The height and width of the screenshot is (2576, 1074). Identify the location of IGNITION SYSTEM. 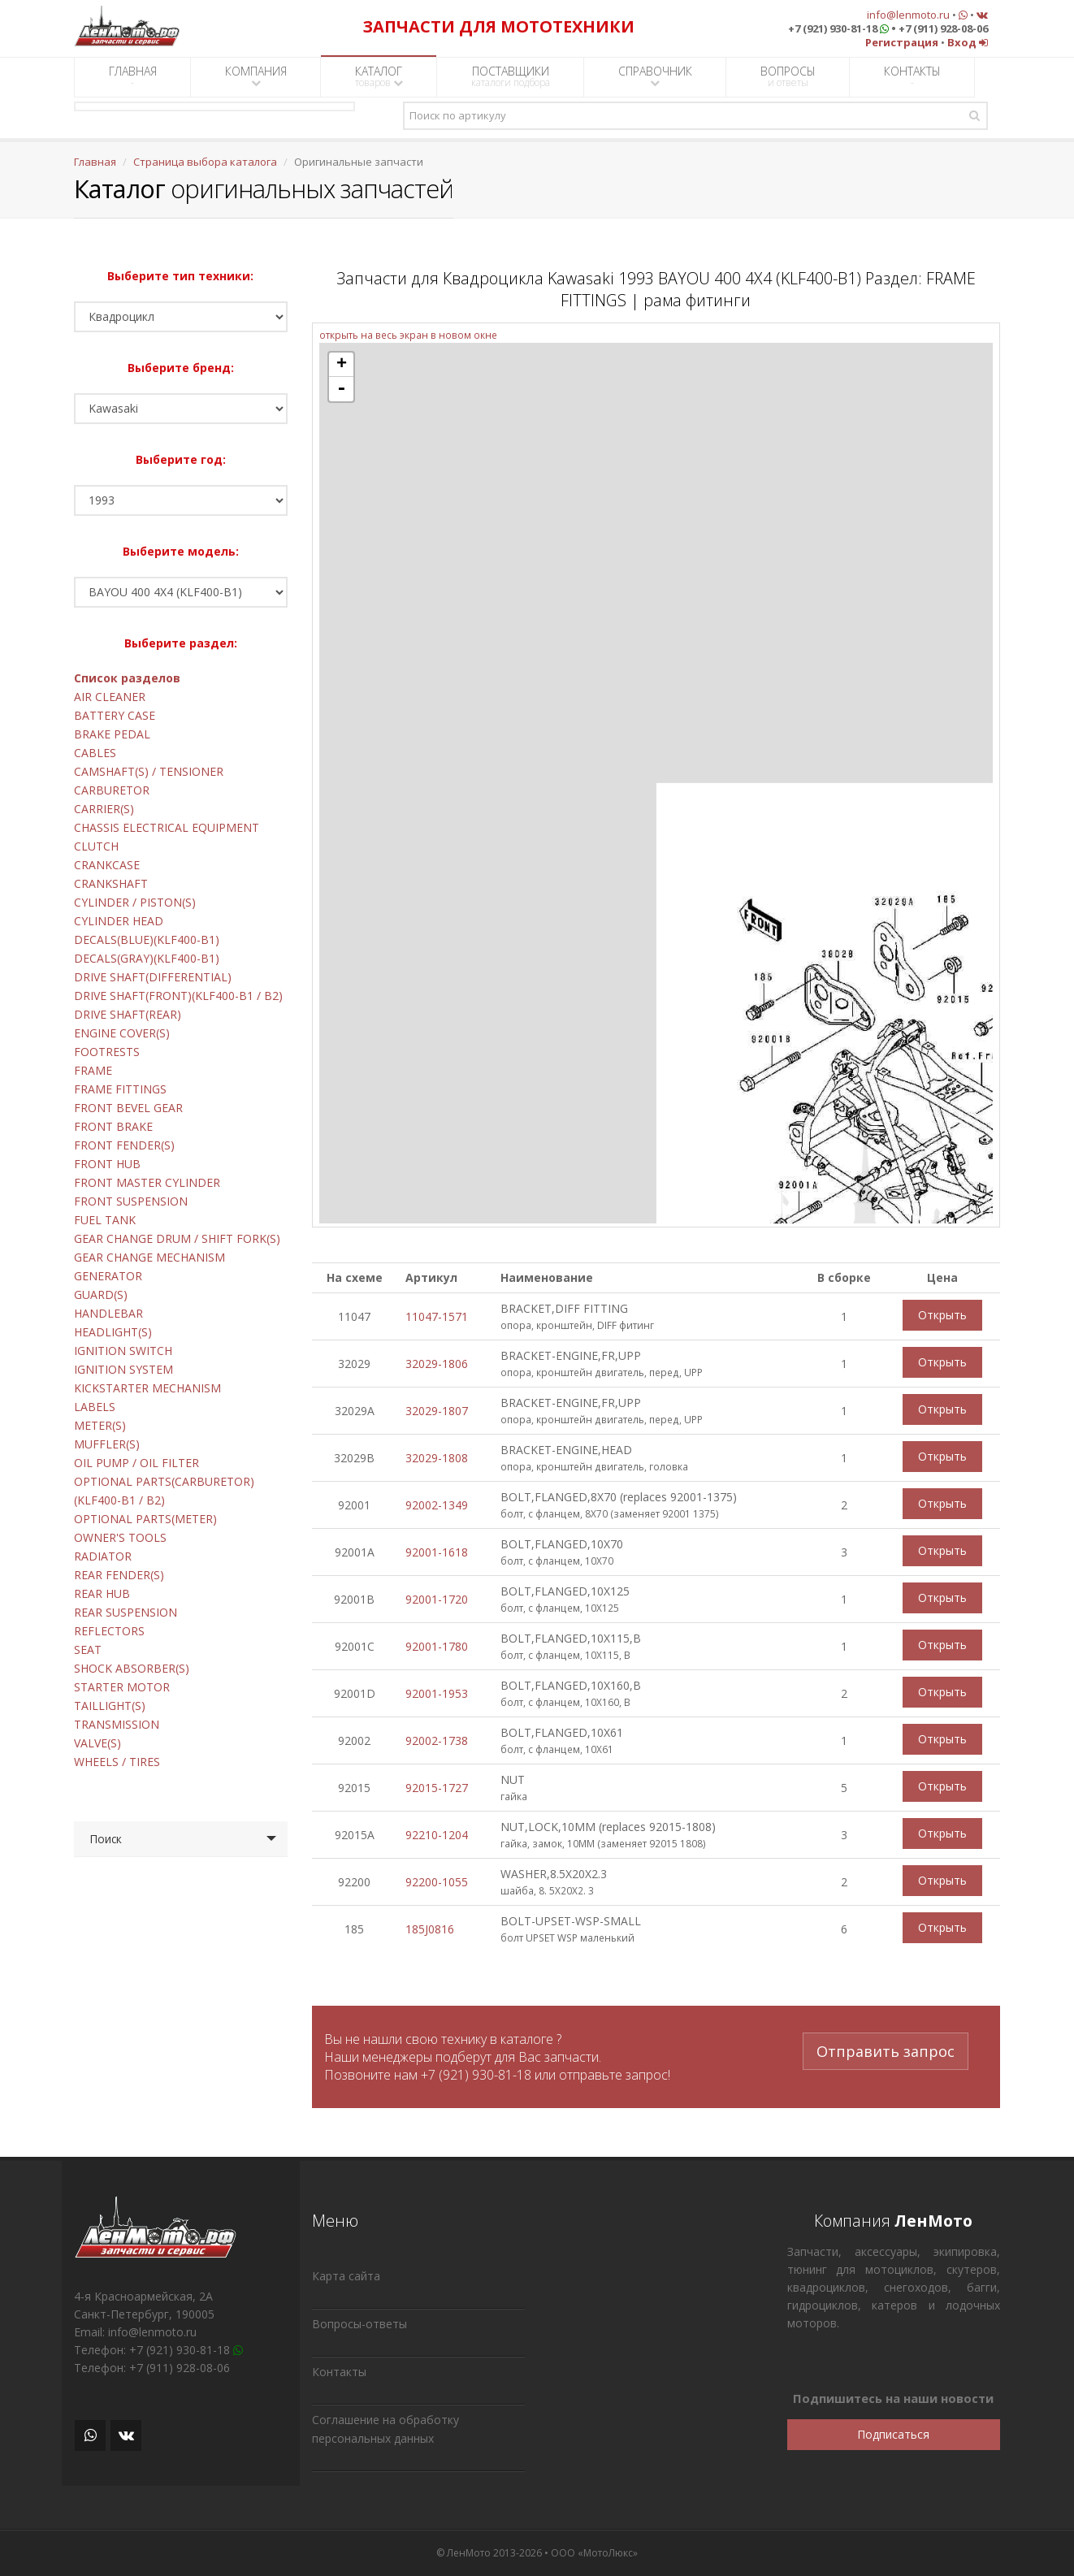
(123, 1369).